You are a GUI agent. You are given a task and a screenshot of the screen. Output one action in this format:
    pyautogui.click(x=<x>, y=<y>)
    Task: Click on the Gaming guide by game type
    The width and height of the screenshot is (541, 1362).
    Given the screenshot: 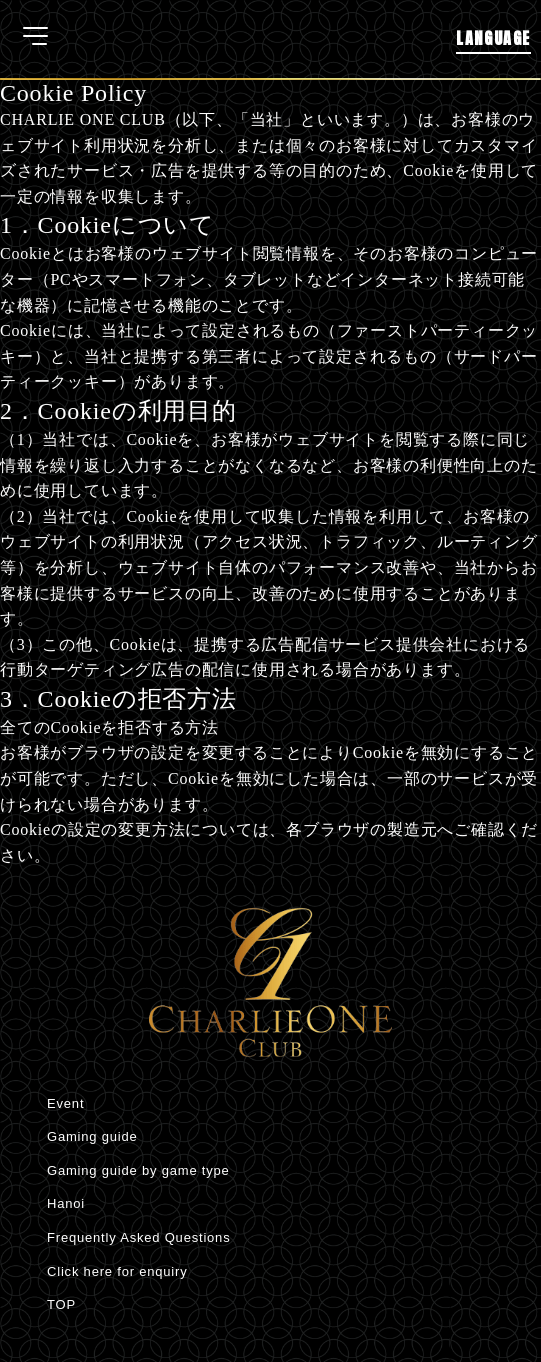 What is the action you would take?
    pyautogui.click(x=138, y=1170)
    